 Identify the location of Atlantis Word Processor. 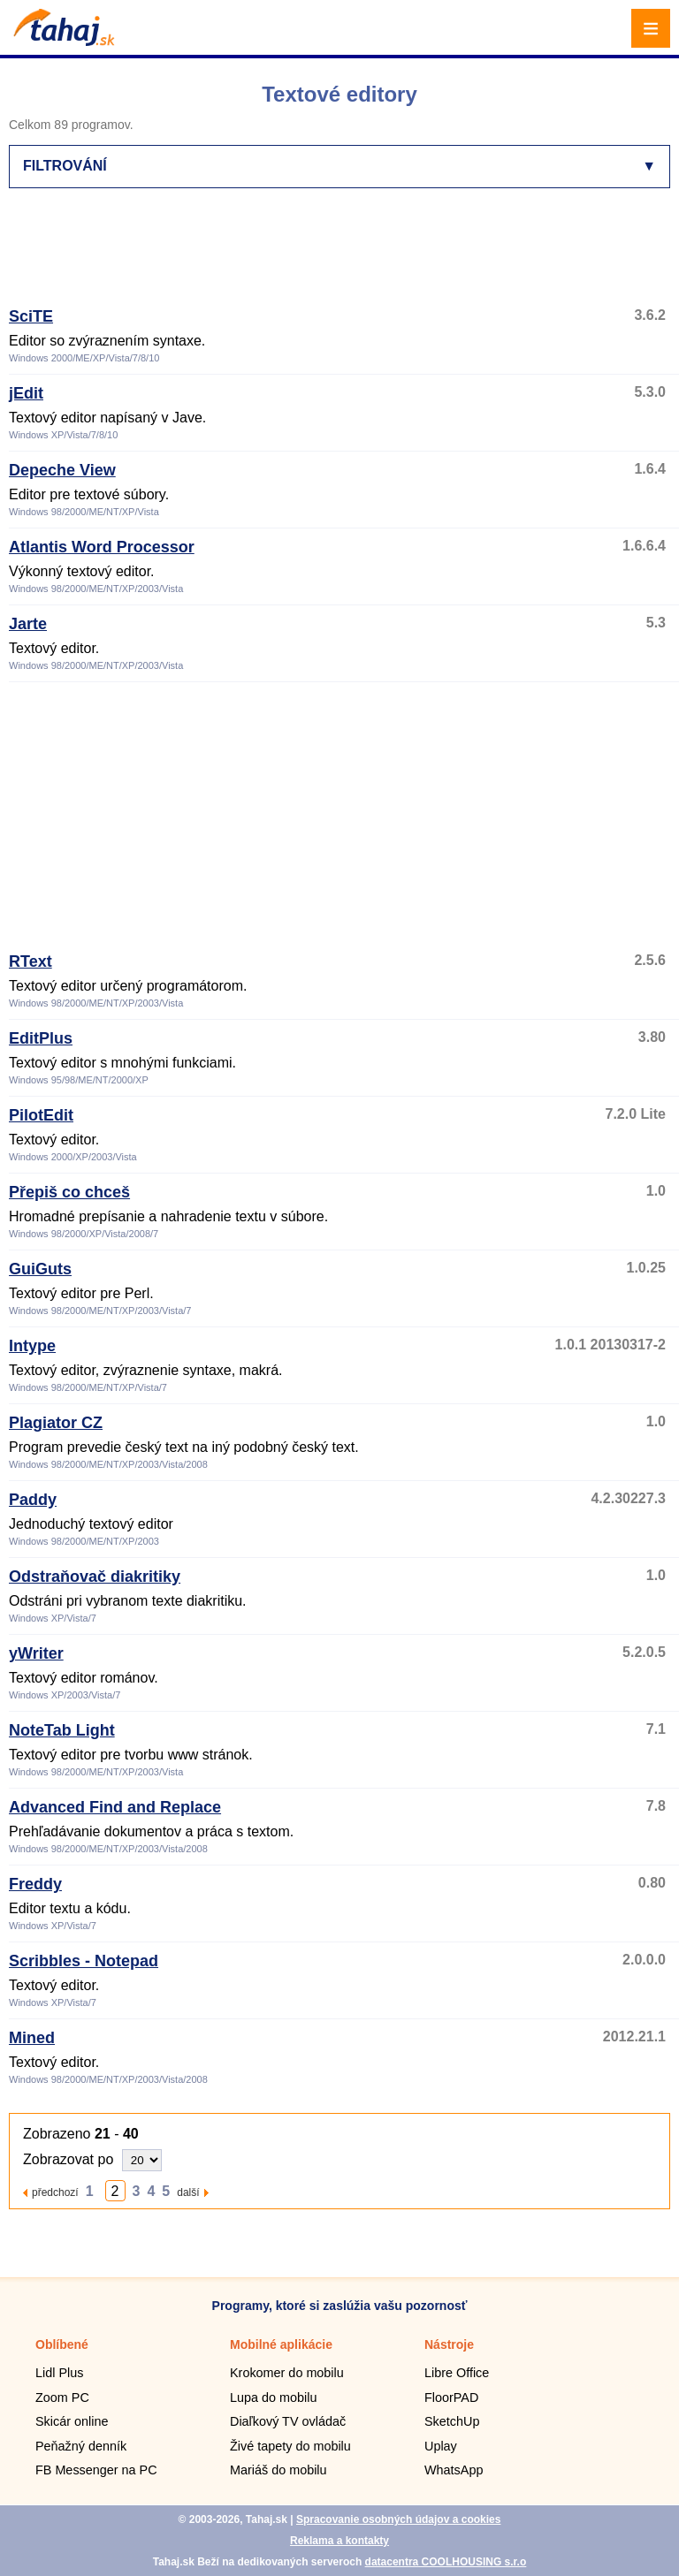
(102, 547).